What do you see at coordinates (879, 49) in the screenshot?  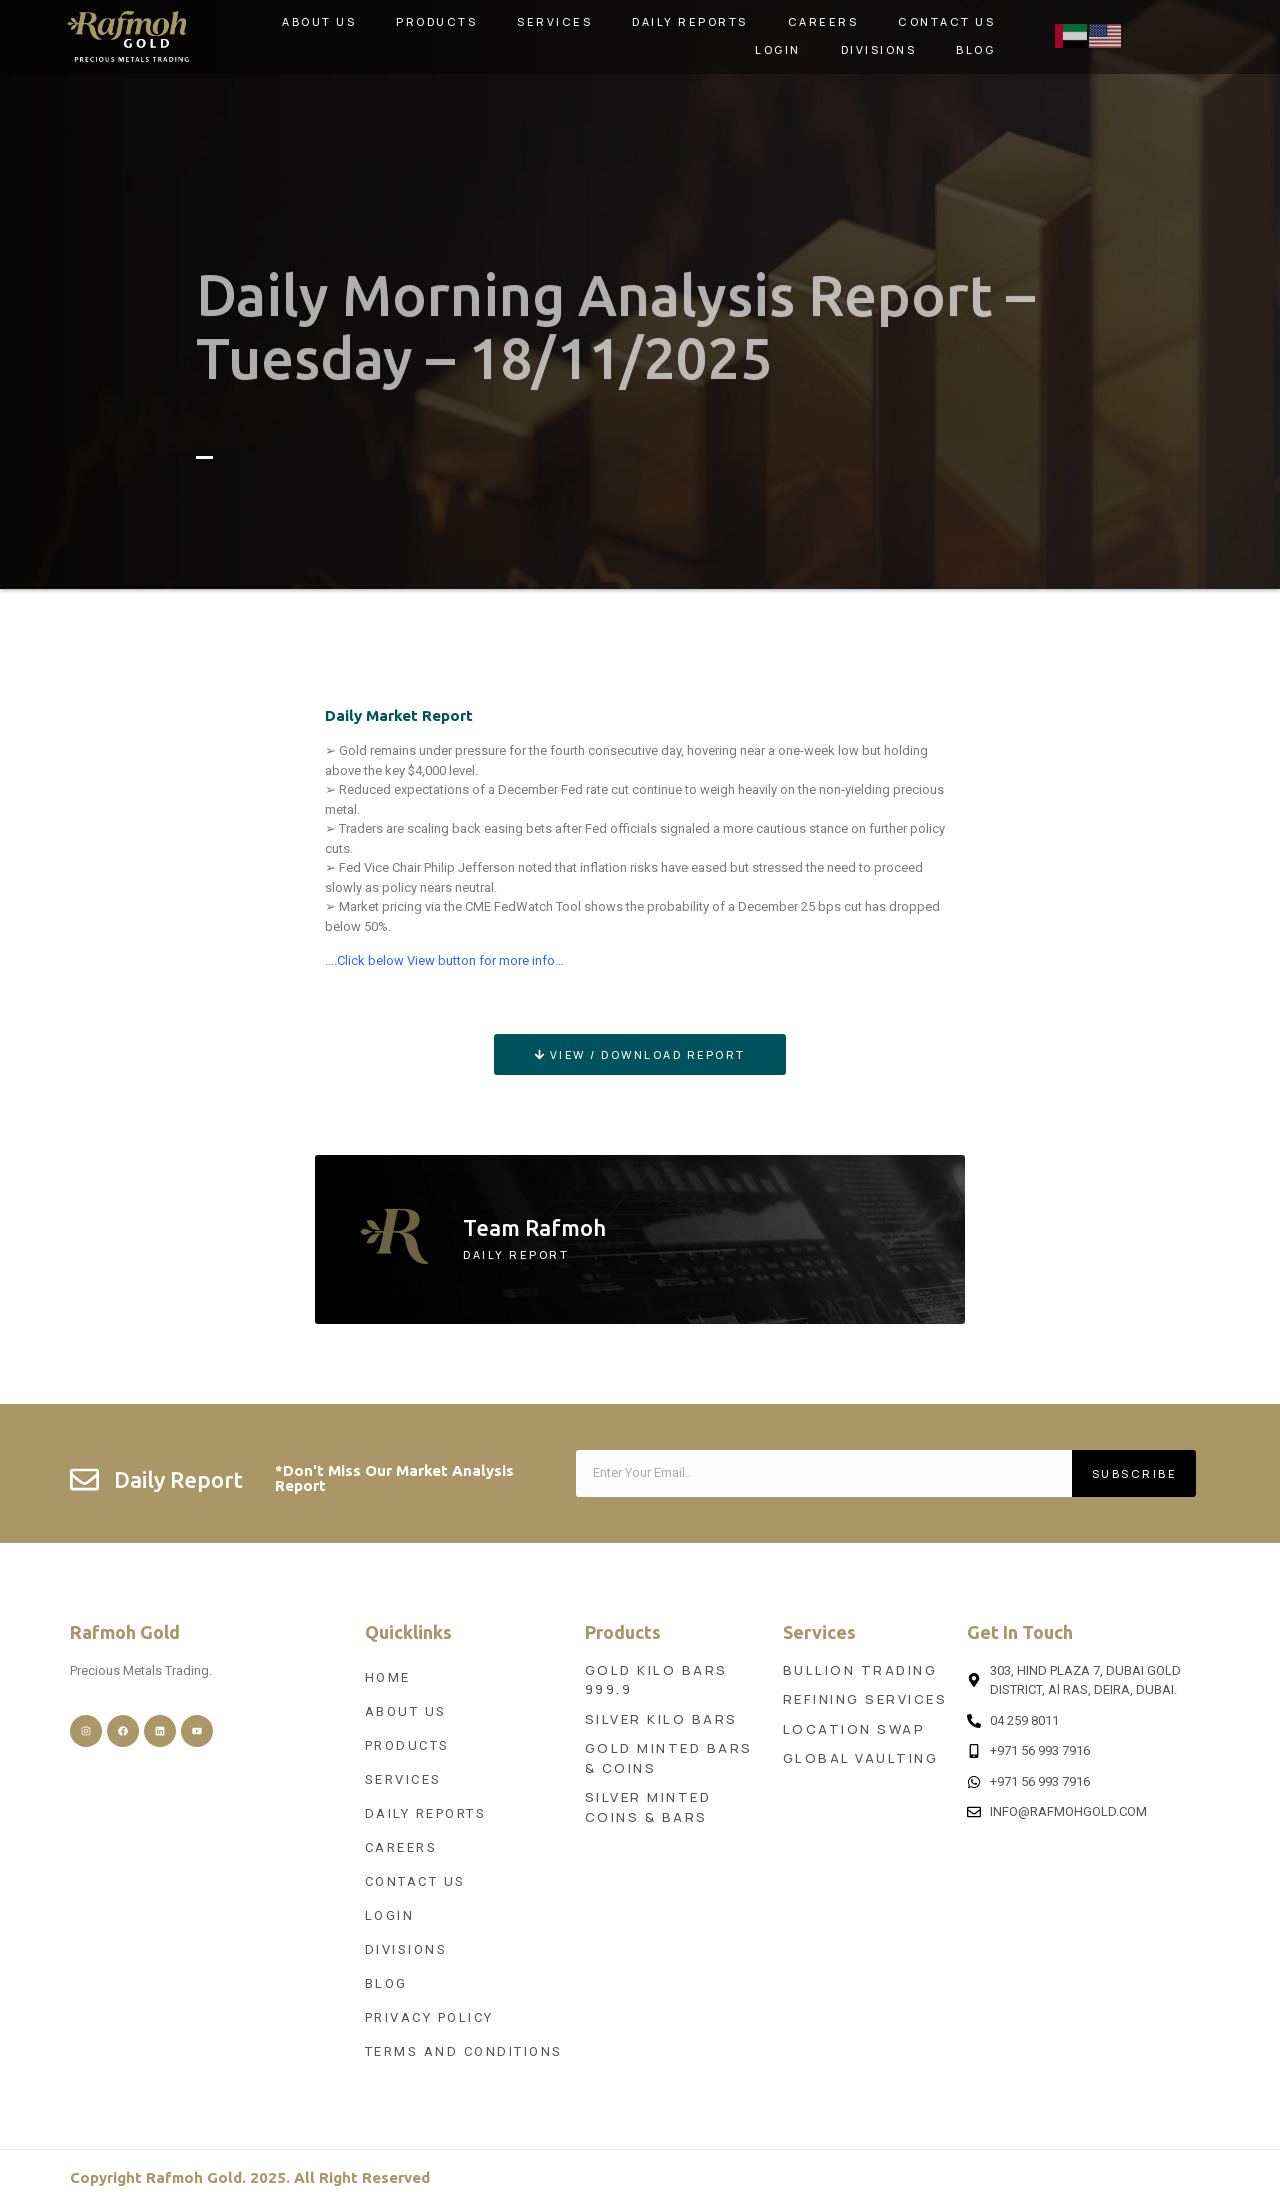 I see `Divisions` at bounding box center [879, 49].